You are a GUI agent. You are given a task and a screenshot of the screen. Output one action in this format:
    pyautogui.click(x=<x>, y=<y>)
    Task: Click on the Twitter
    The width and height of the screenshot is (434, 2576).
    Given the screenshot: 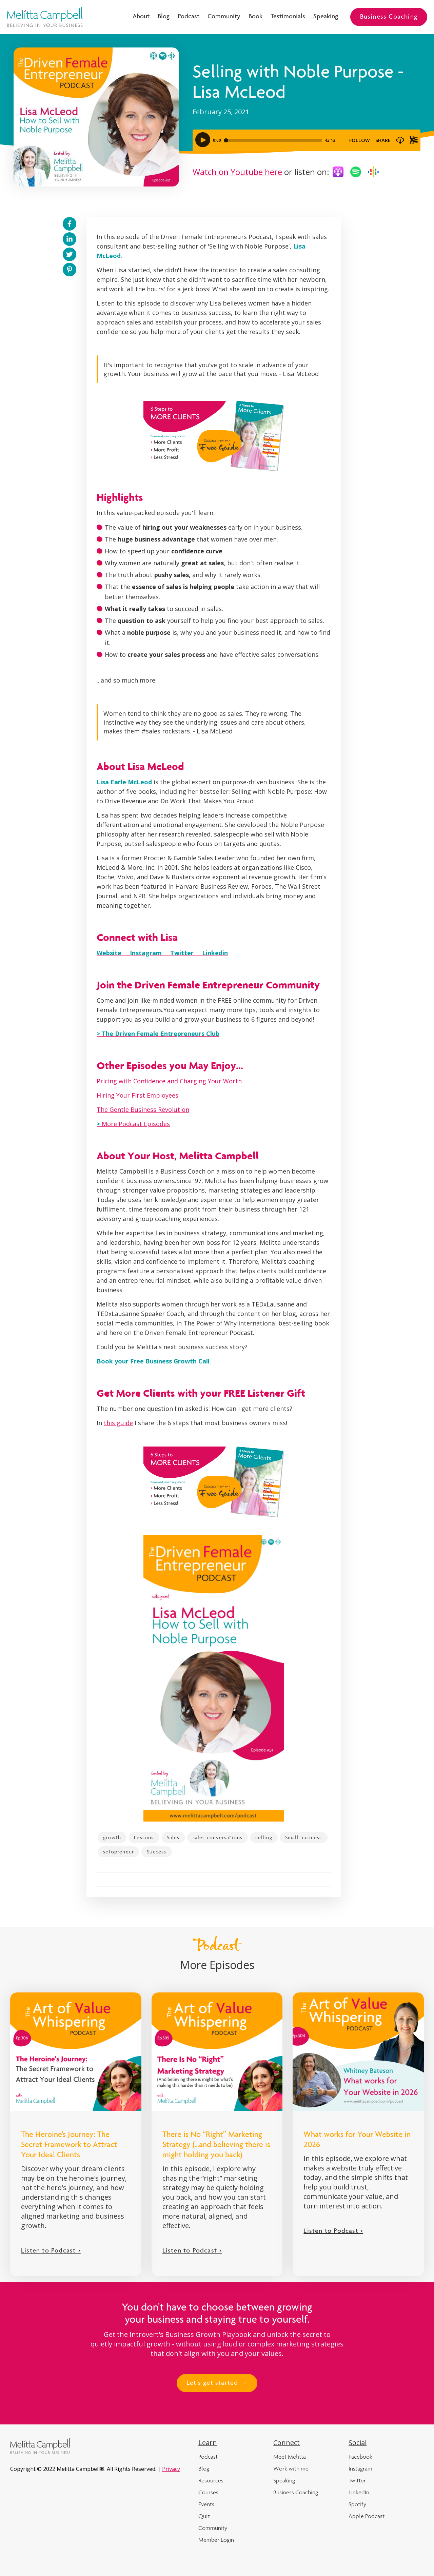 What is the action you would take?
    pyautogui.click(x=357, y=2480)
    